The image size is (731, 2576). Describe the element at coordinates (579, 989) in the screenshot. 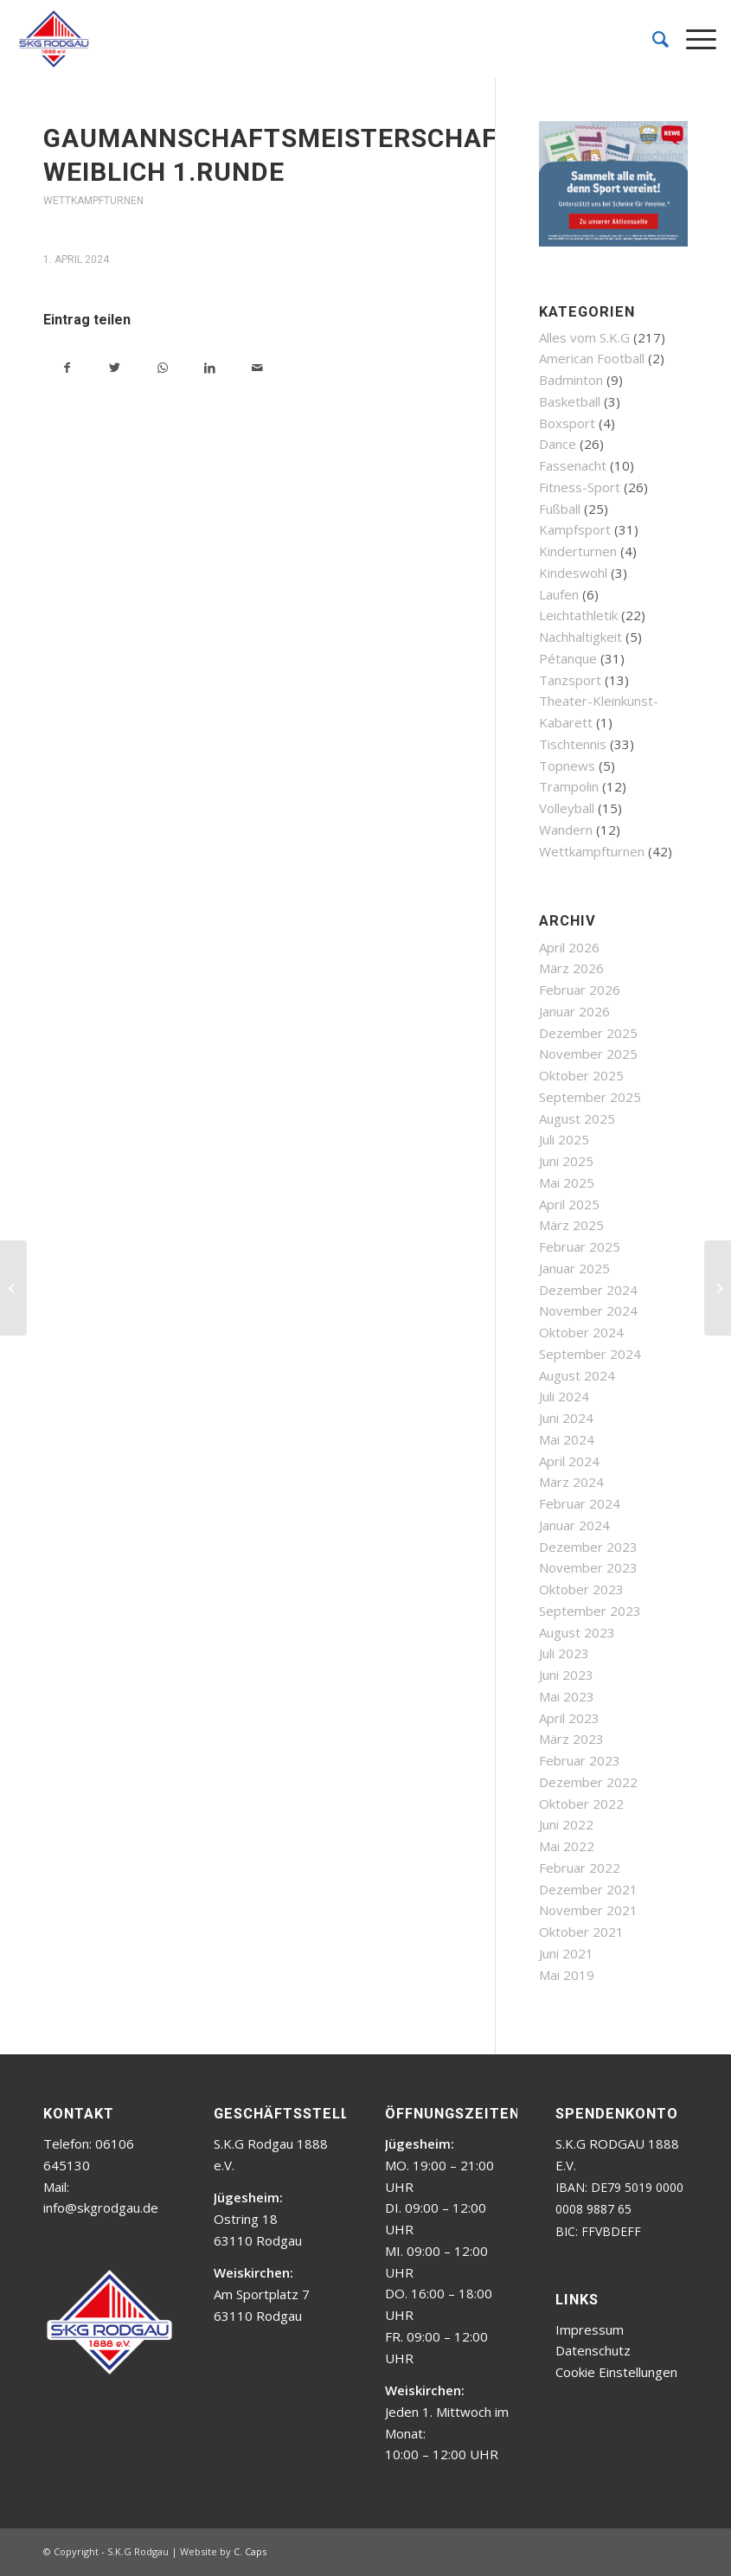

I see `Februar 2026` at that location.